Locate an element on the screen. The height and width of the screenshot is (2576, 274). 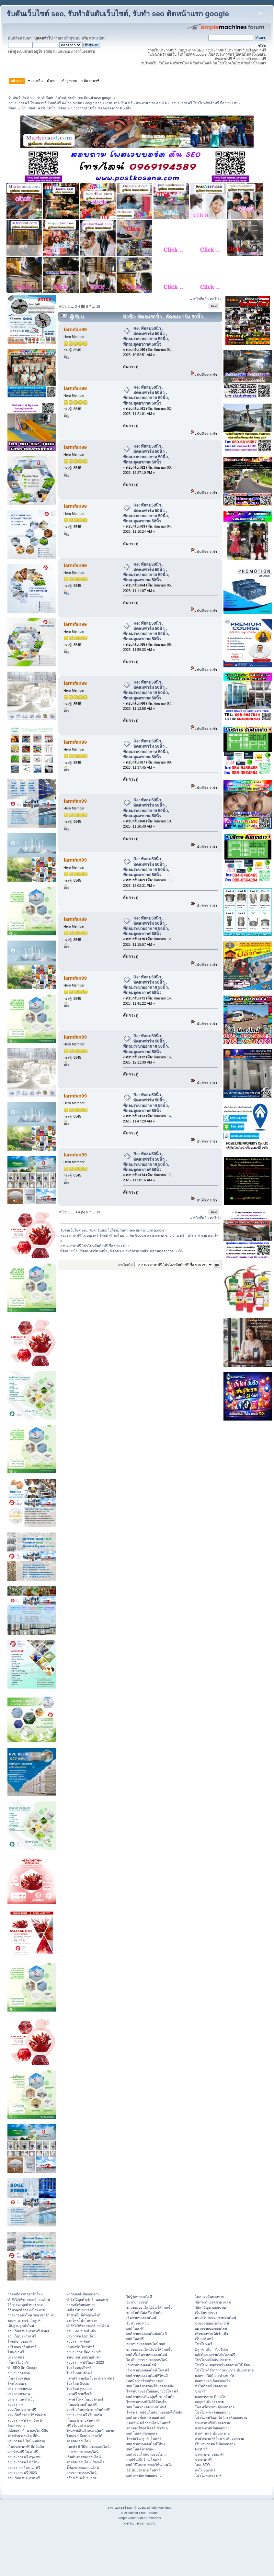
เว็บประกาศฟรีเพิ่มยอดขาย is located at coordinates (215, 2444).